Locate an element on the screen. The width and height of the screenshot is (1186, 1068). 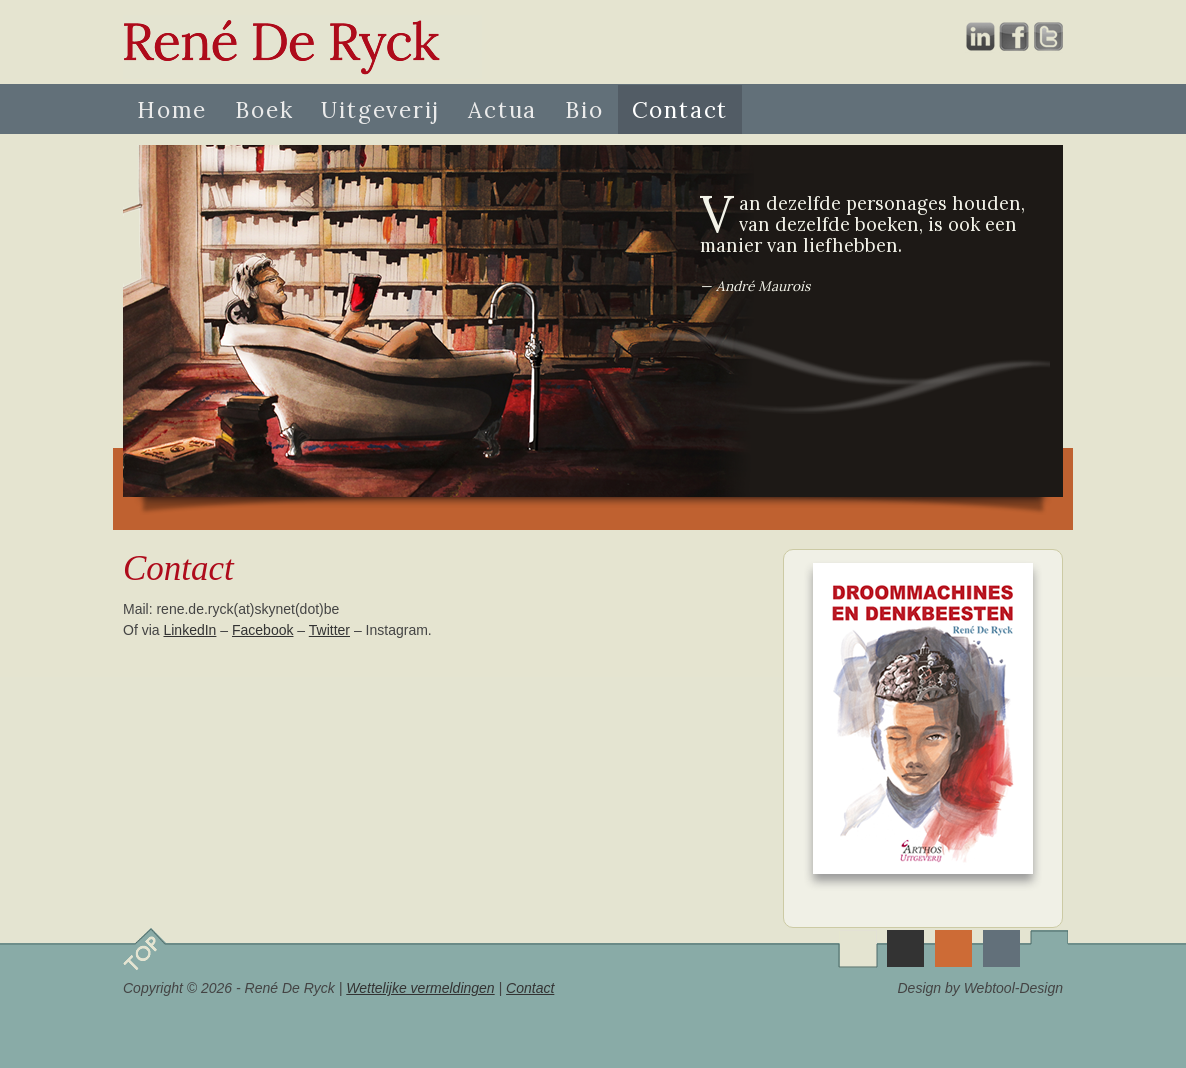
Bio is located at coordinates (584, 109).